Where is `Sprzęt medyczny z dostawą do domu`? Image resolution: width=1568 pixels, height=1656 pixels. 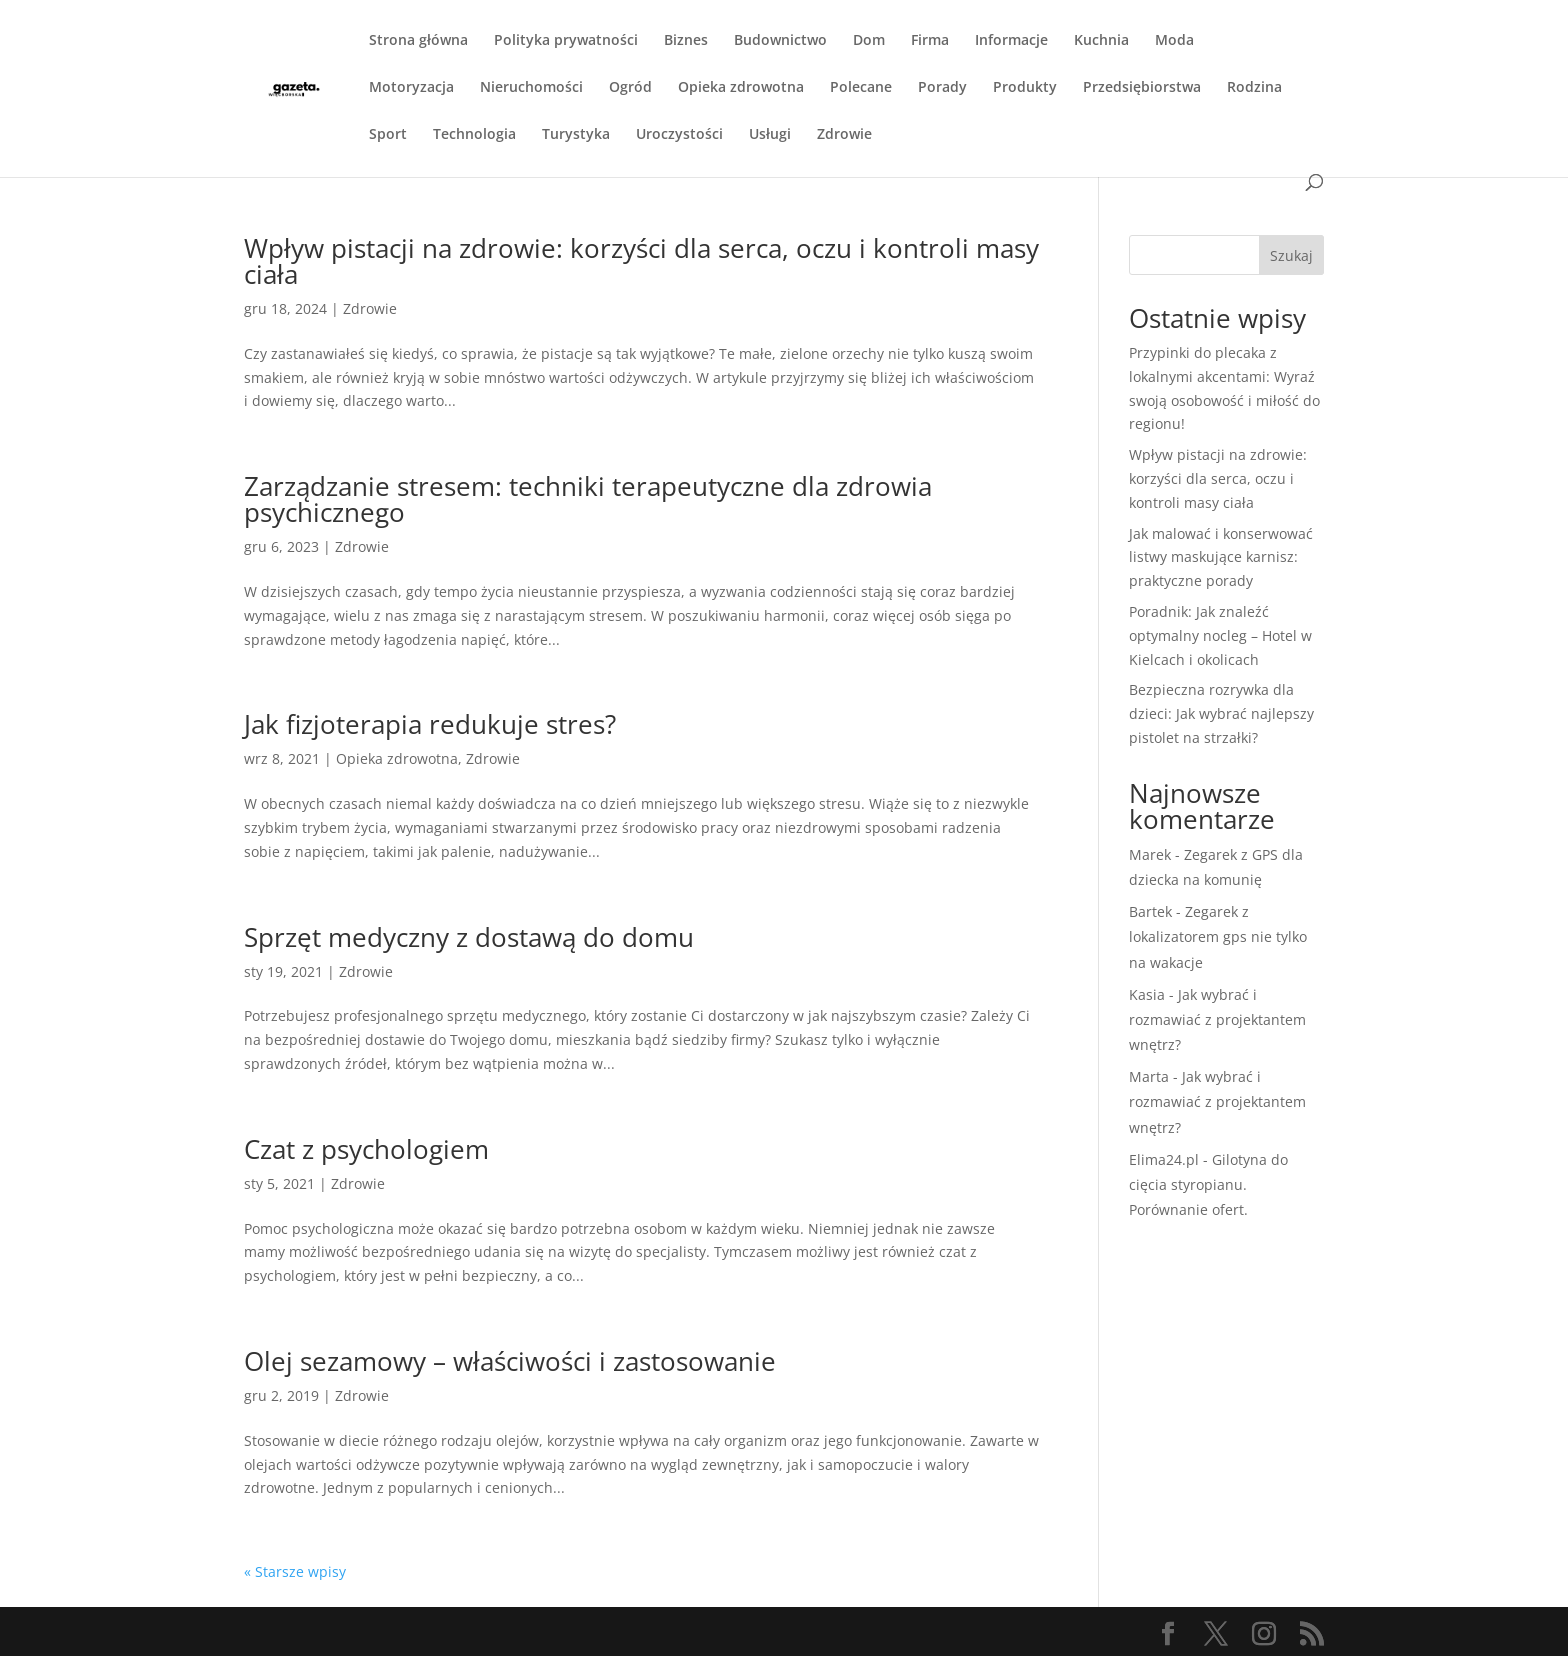
Sprzęt medyczny z dostawą do domu is located at coordinates (469, 937).